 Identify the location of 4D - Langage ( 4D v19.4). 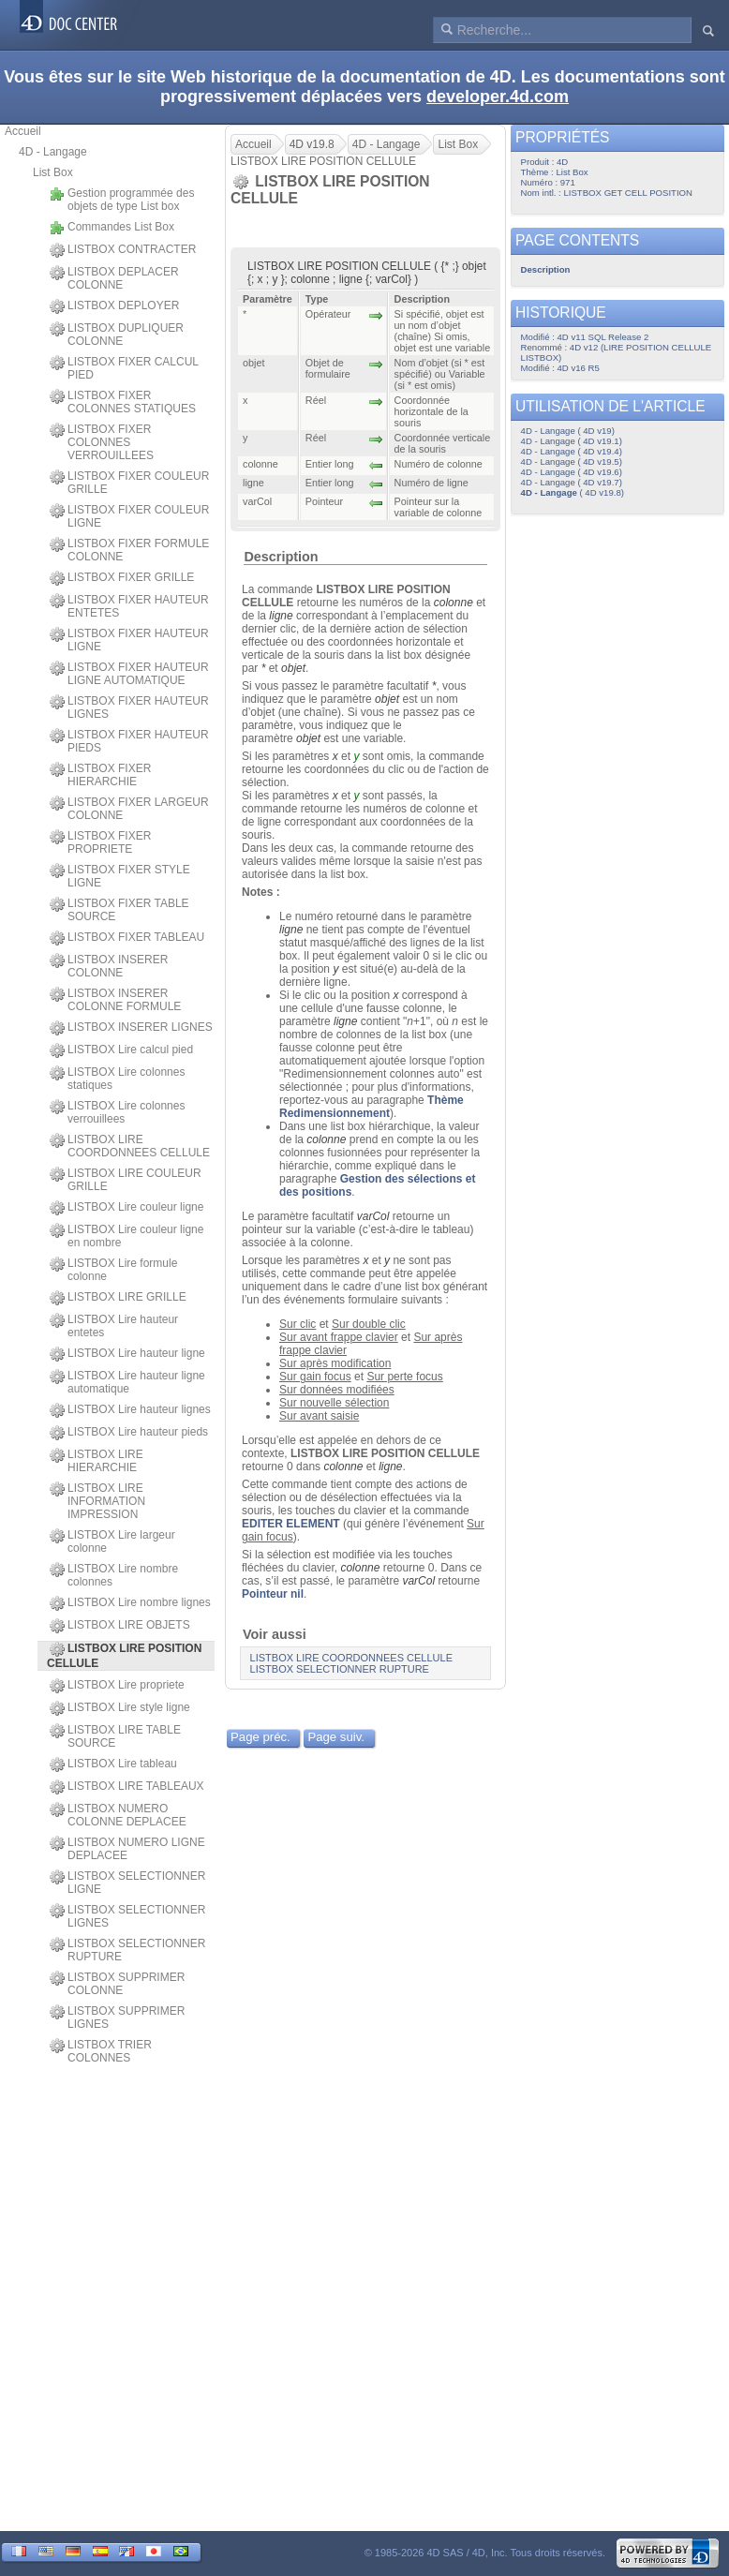
(571, 451).